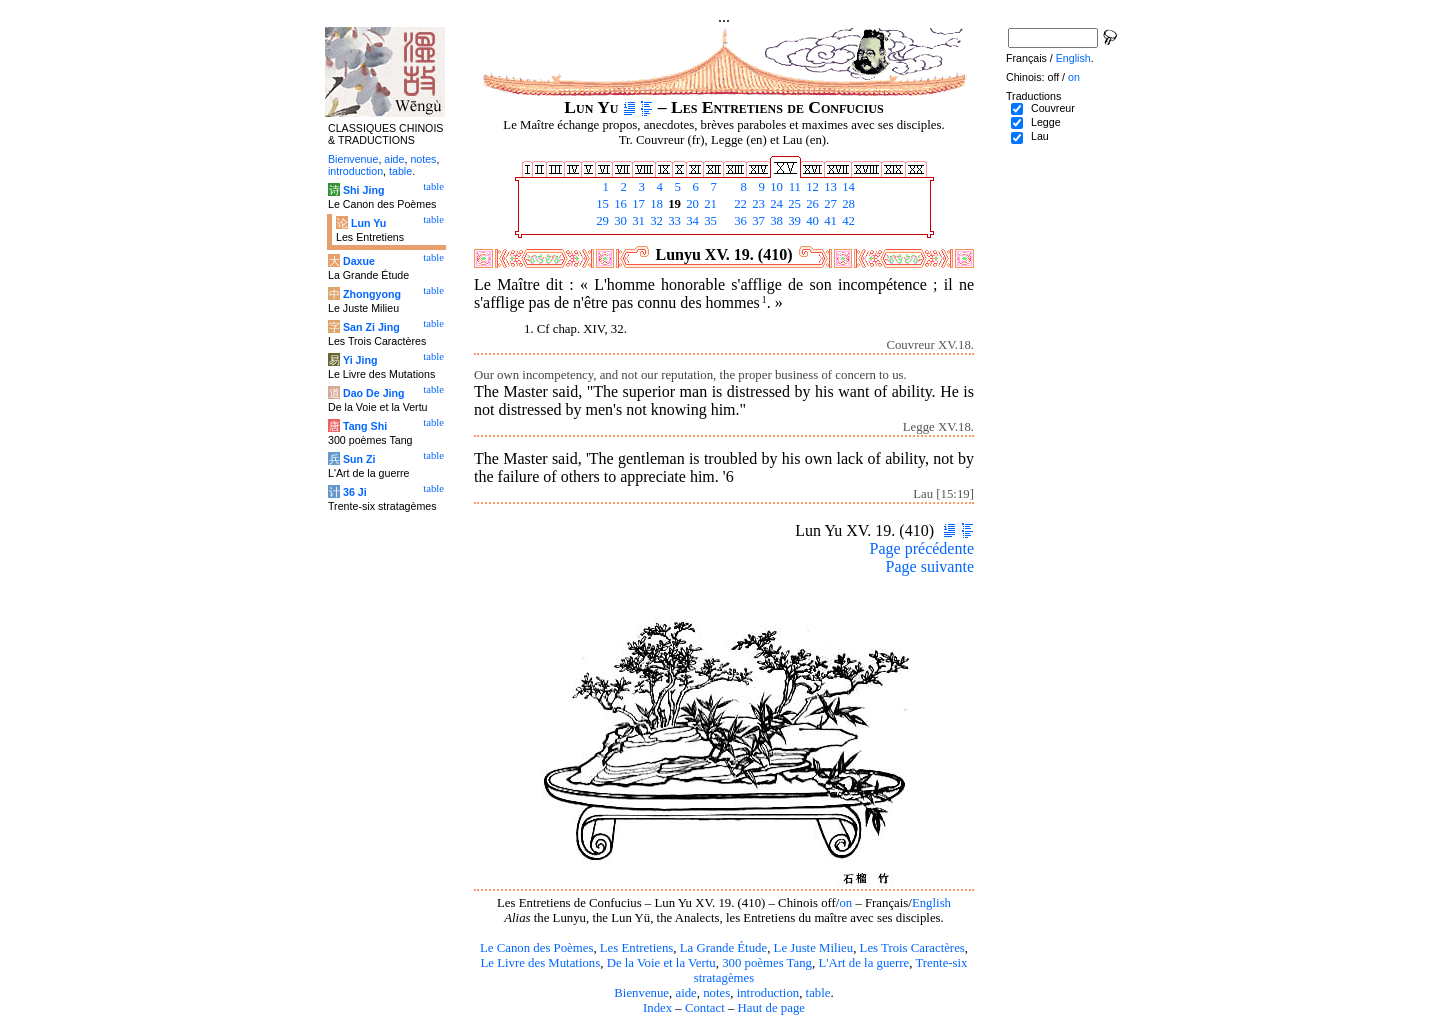  Describe the element at coordinates (793, 221) in the screenshot. I see `39` at that location.